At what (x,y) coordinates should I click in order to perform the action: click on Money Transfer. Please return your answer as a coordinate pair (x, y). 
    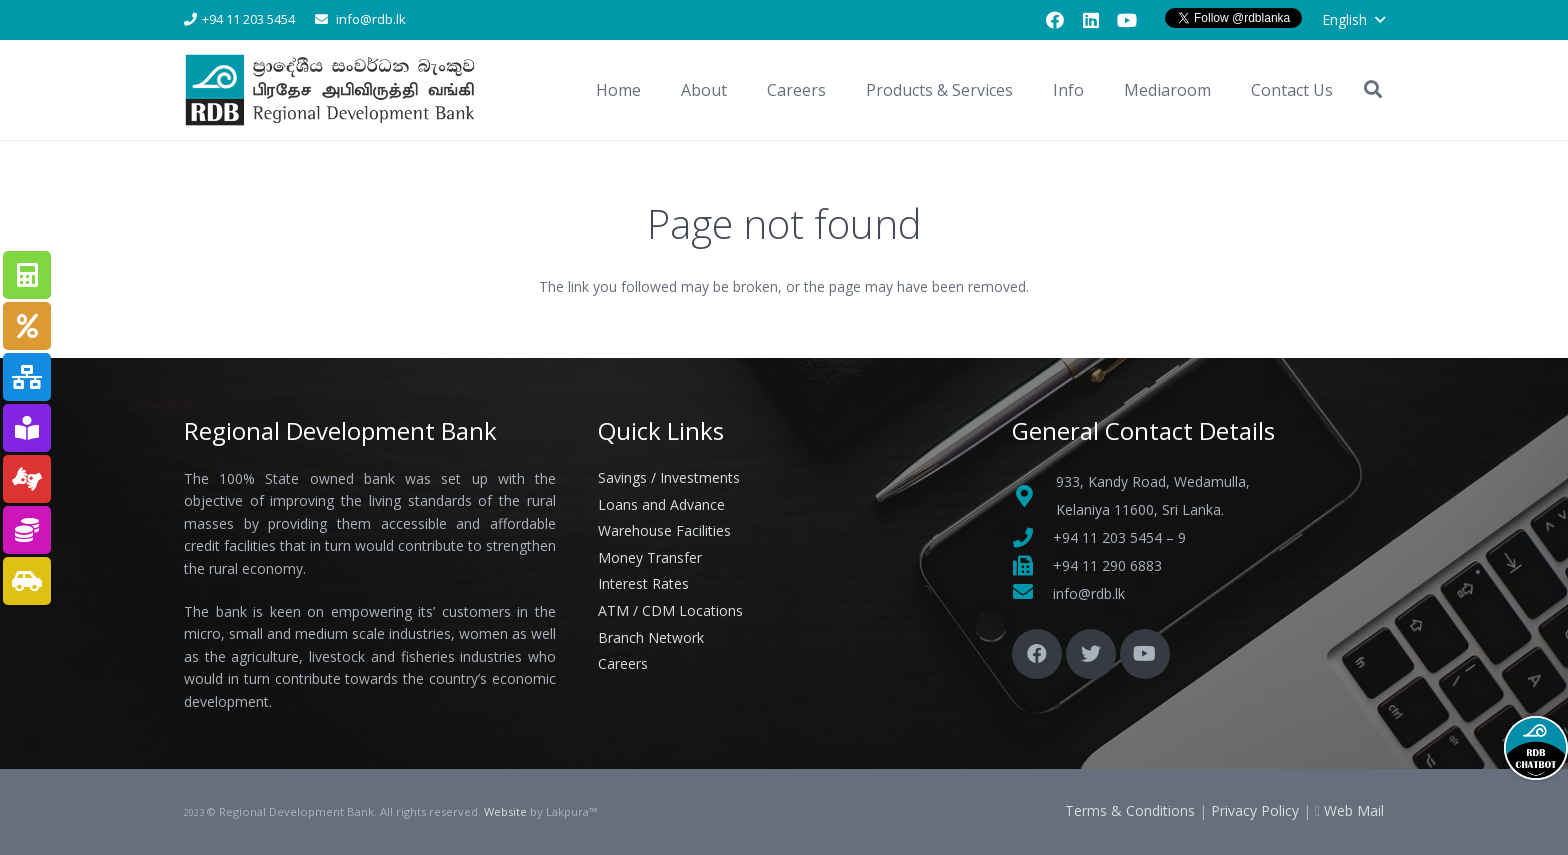
    Looking at the image, I should click on (650, 557).